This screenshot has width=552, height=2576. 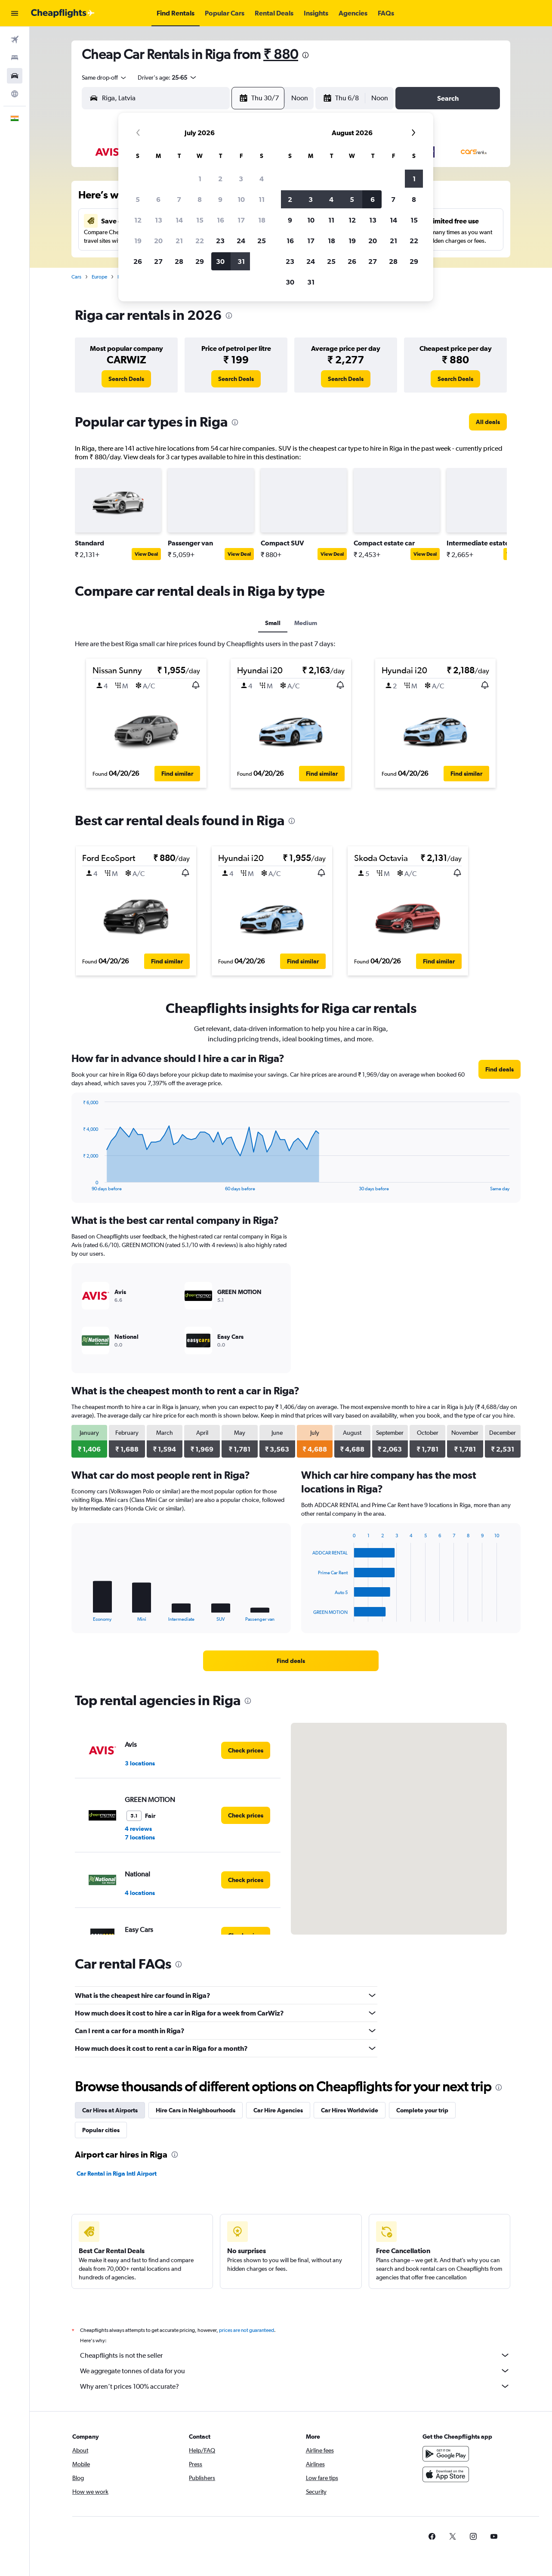 I want to click on 31 [button], so click(x=241, y=261).